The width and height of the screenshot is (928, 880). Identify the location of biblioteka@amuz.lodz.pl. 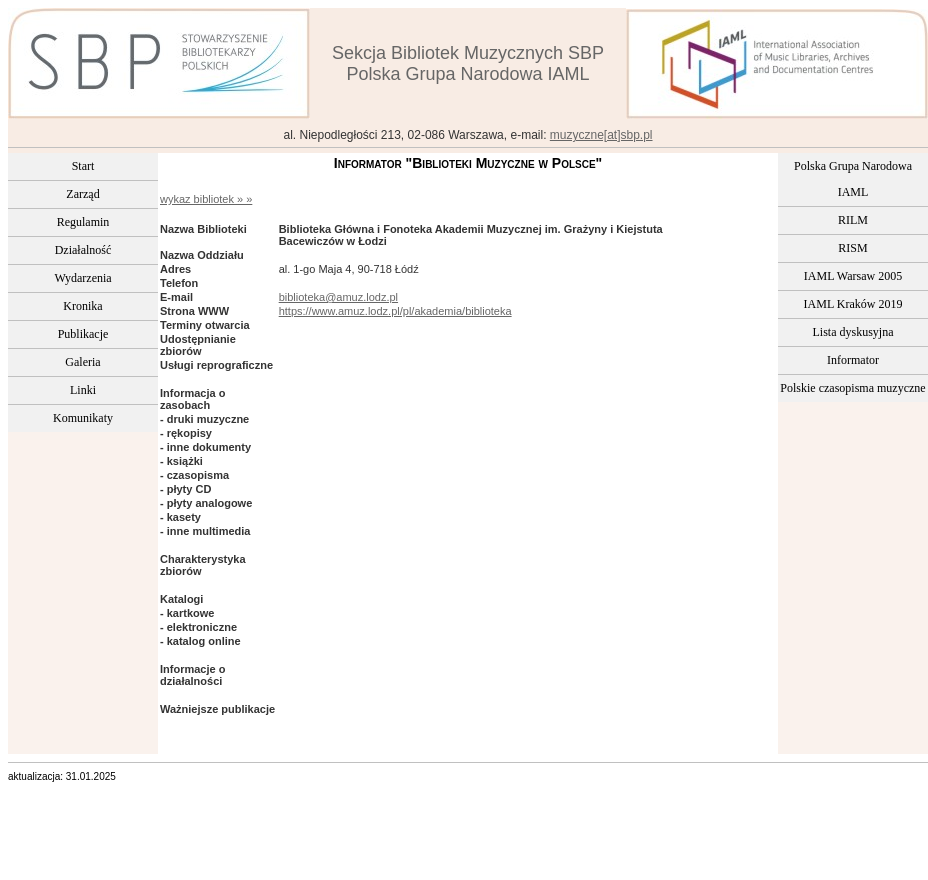
(338, 297).